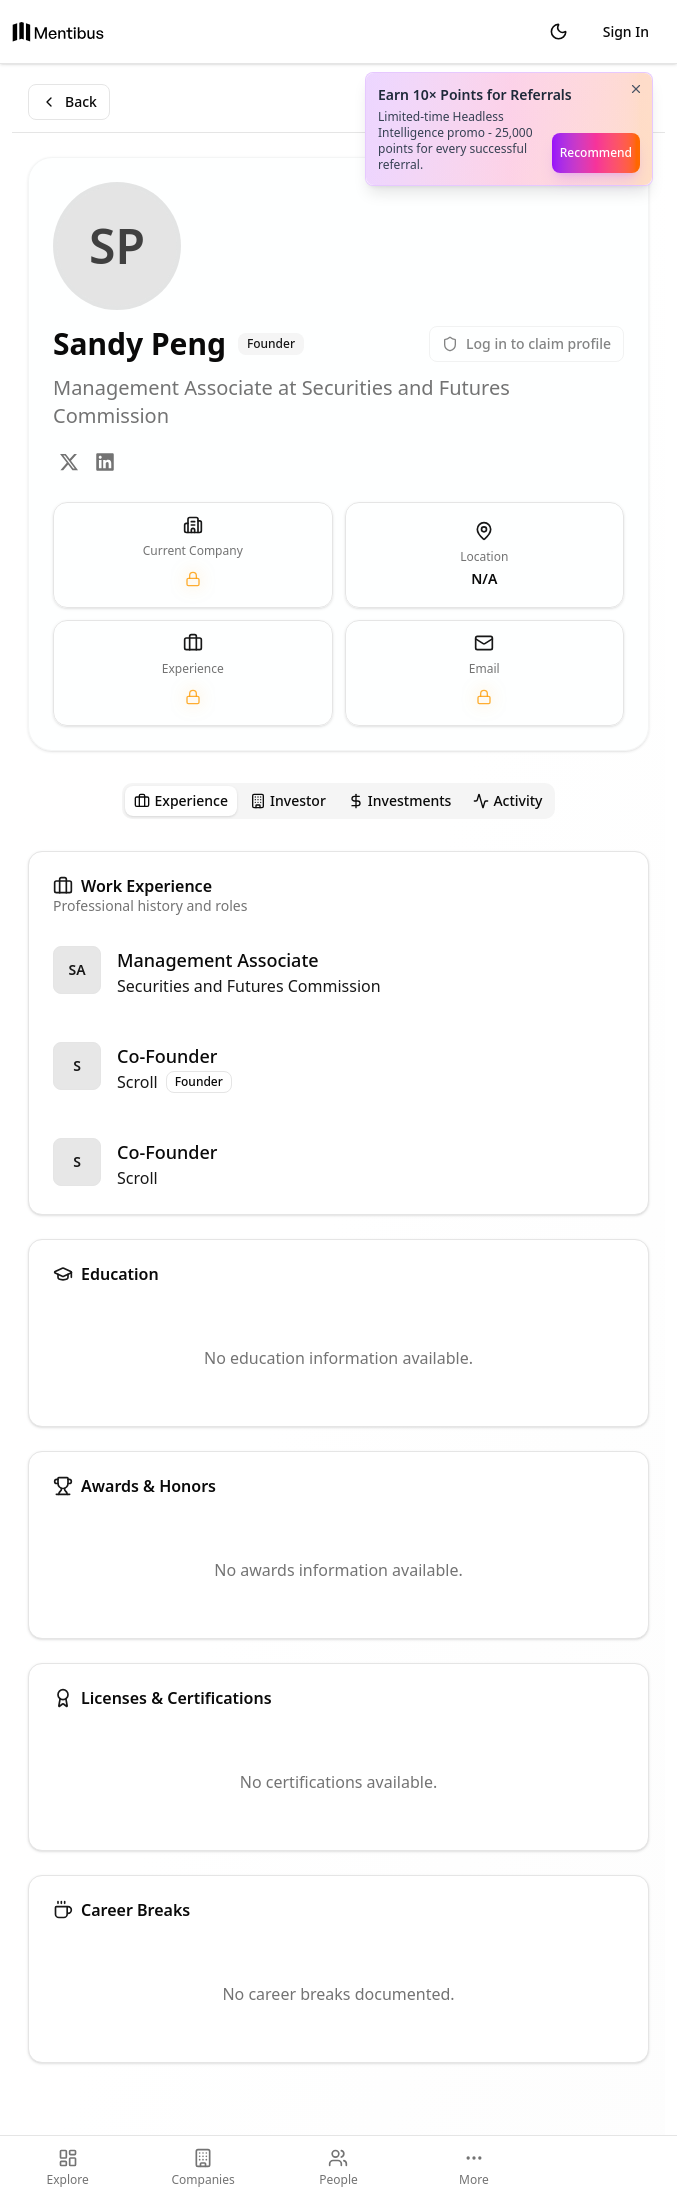 Image resolution: width=677 pixels, height=2199 pixels. Describe the element at coordinates (249, 986) in the screenshot. I see `Securities and Futures Commission` at that location.